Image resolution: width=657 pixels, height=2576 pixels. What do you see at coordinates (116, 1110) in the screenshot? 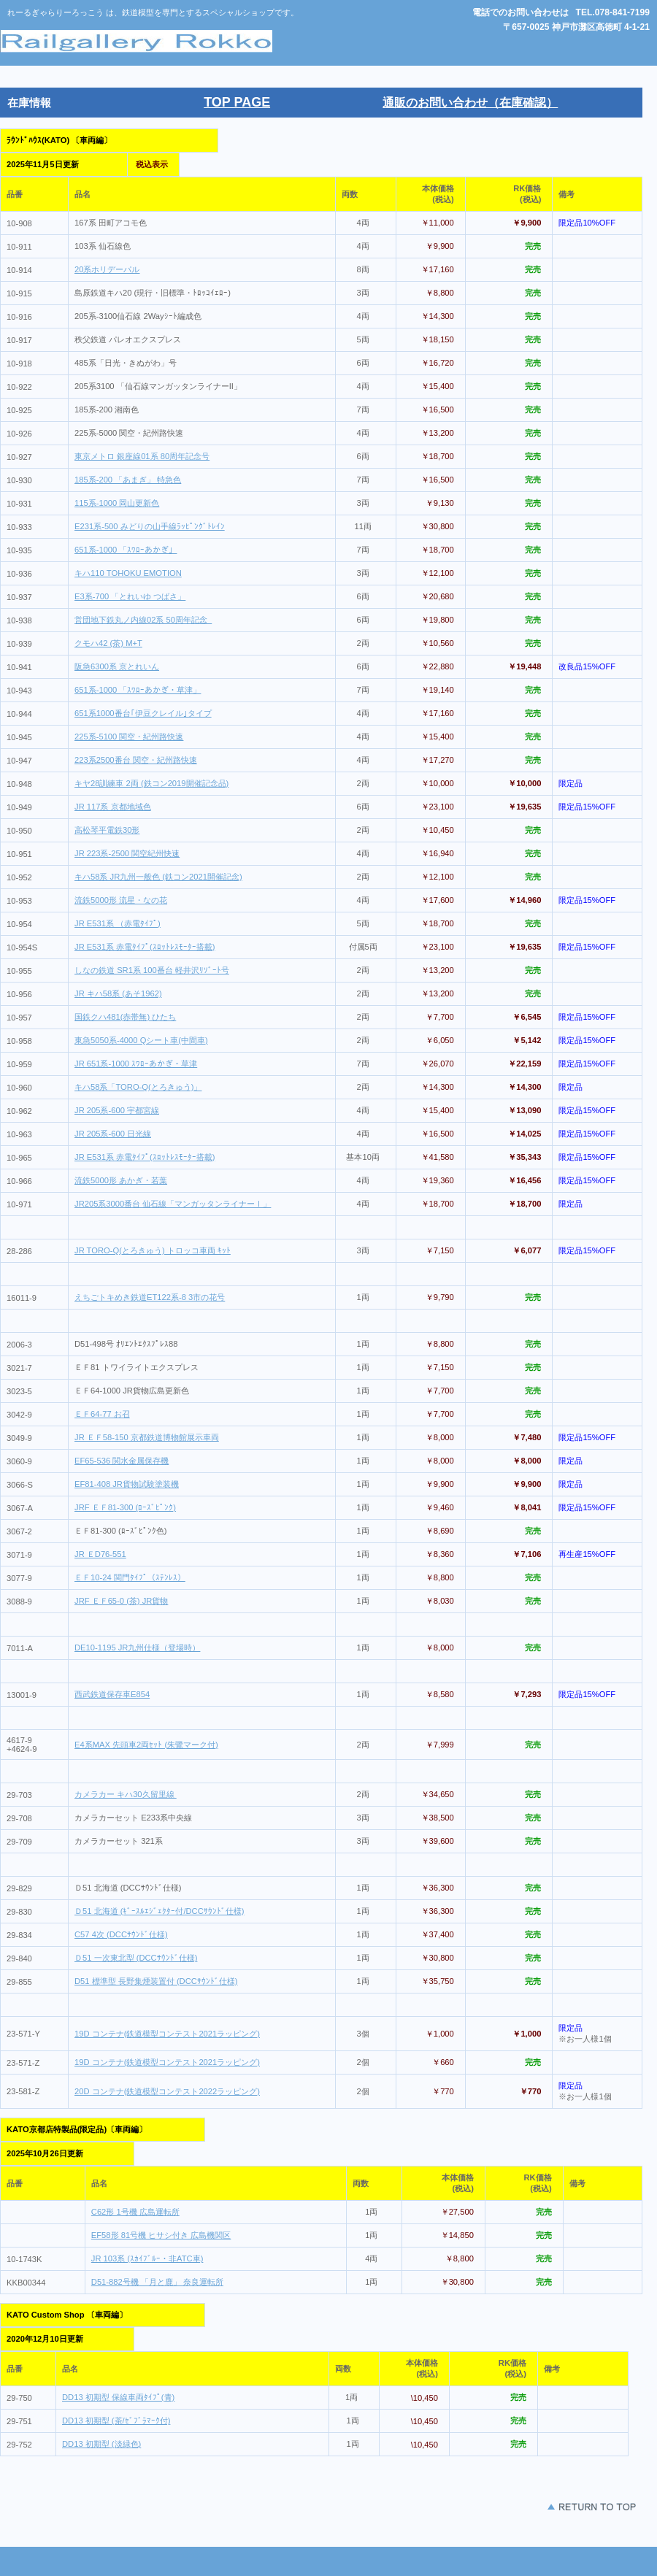
I see `JR 205系-600 宇都宮線` at bounding box center [116, 1110].